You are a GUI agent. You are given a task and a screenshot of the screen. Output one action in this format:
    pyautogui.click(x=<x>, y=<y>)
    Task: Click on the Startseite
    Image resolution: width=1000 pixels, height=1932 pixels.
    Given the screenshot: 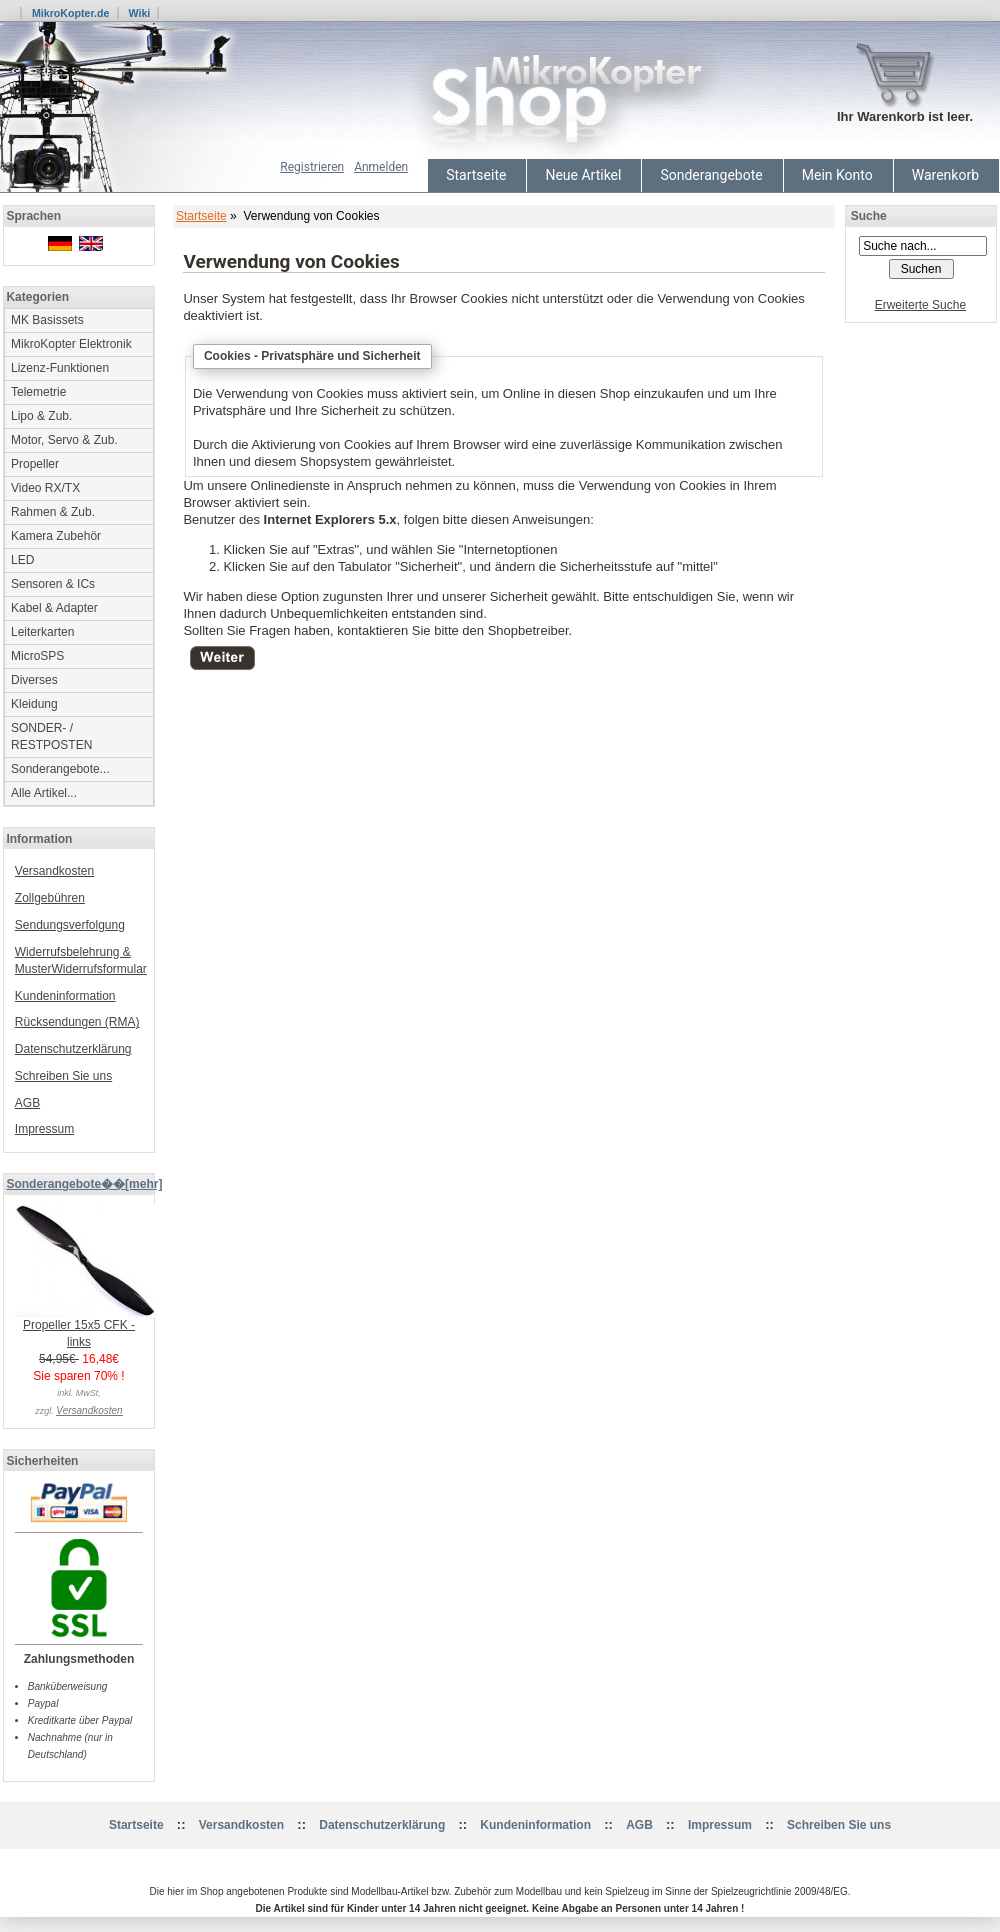 What is the action you would take?
    pyautogui.click(x=476, y=175)
    